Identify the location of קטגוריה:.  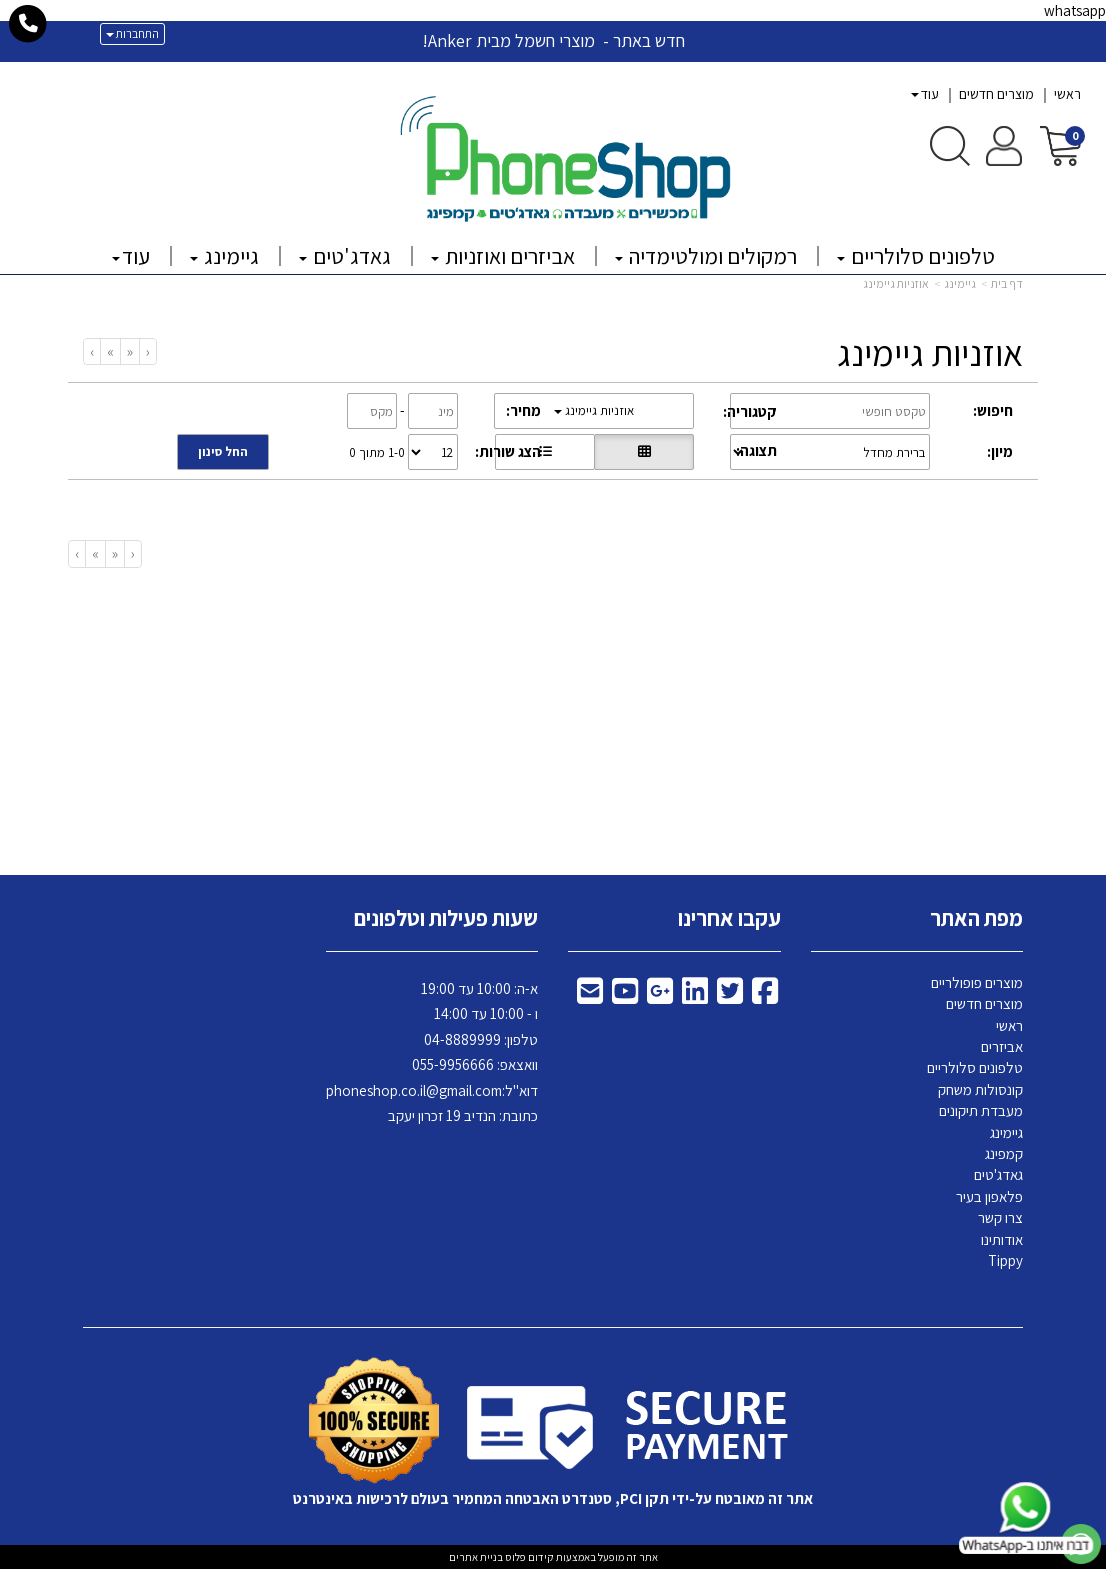
(750, 411).